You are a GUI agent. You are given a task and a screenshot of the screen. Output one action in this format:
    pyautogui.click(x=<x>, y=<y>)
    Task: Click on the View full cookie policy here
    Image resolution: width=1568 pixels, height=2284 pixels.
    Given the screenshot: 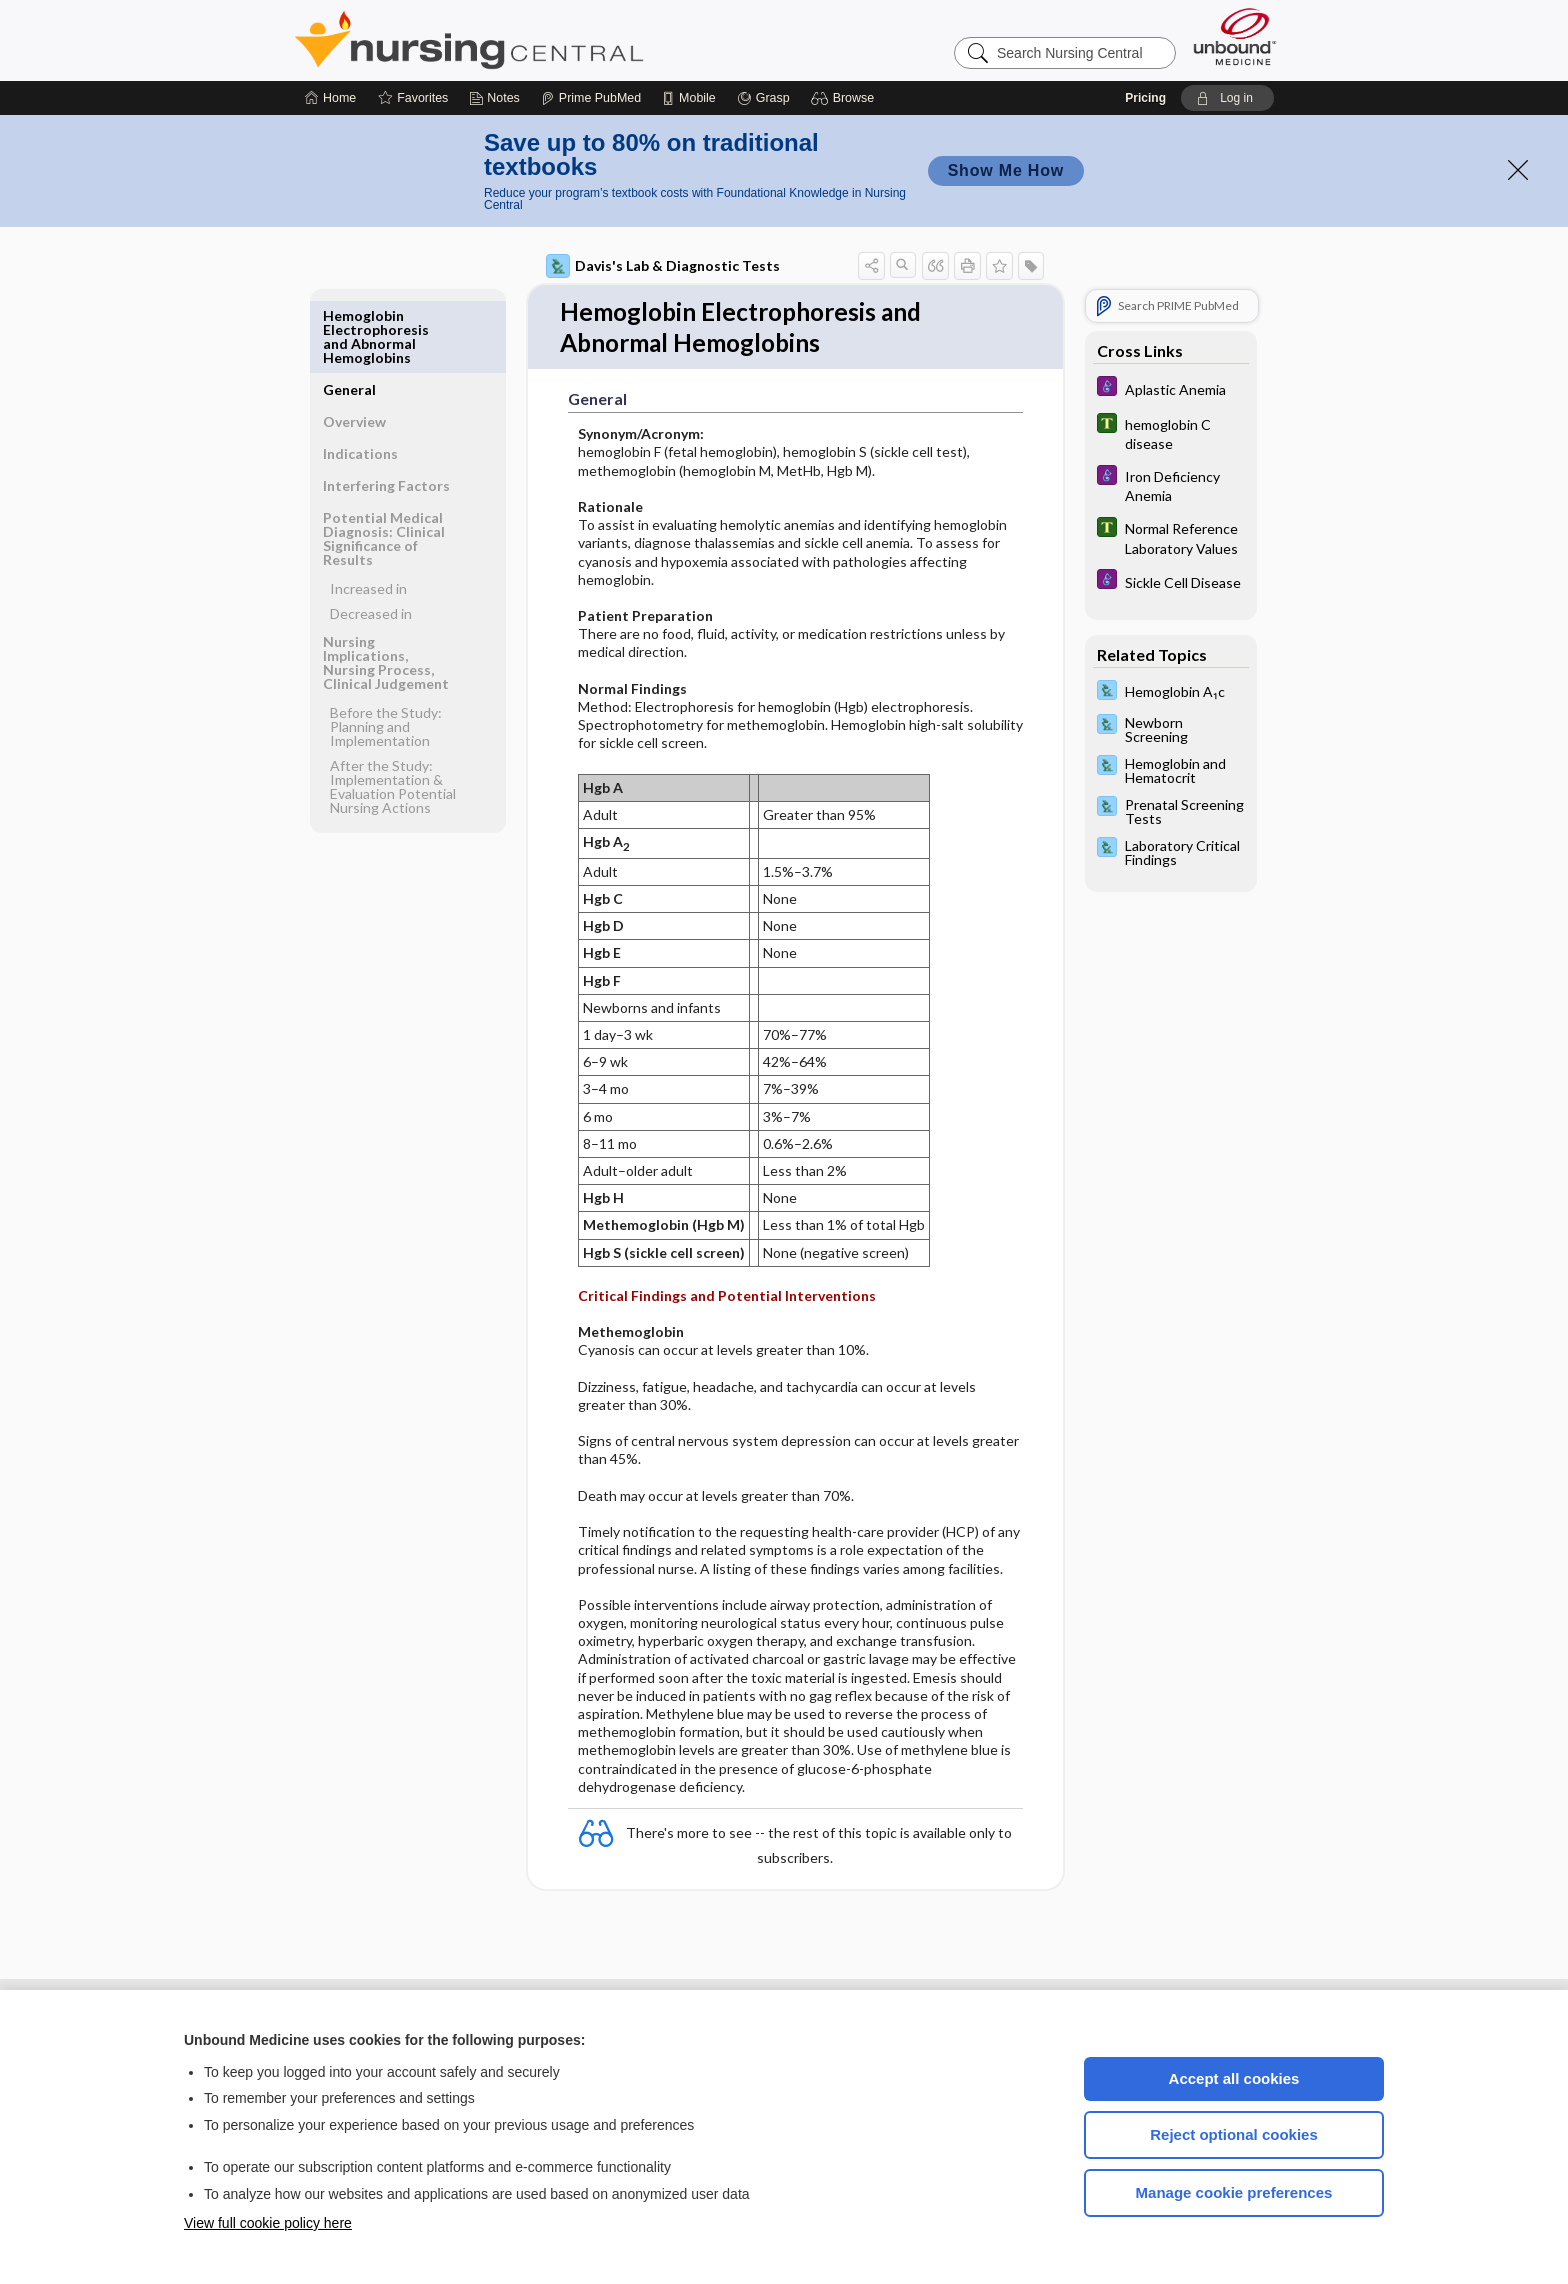 What is the action you would take?
    pyautogui.click(x=268, y=2223)
    